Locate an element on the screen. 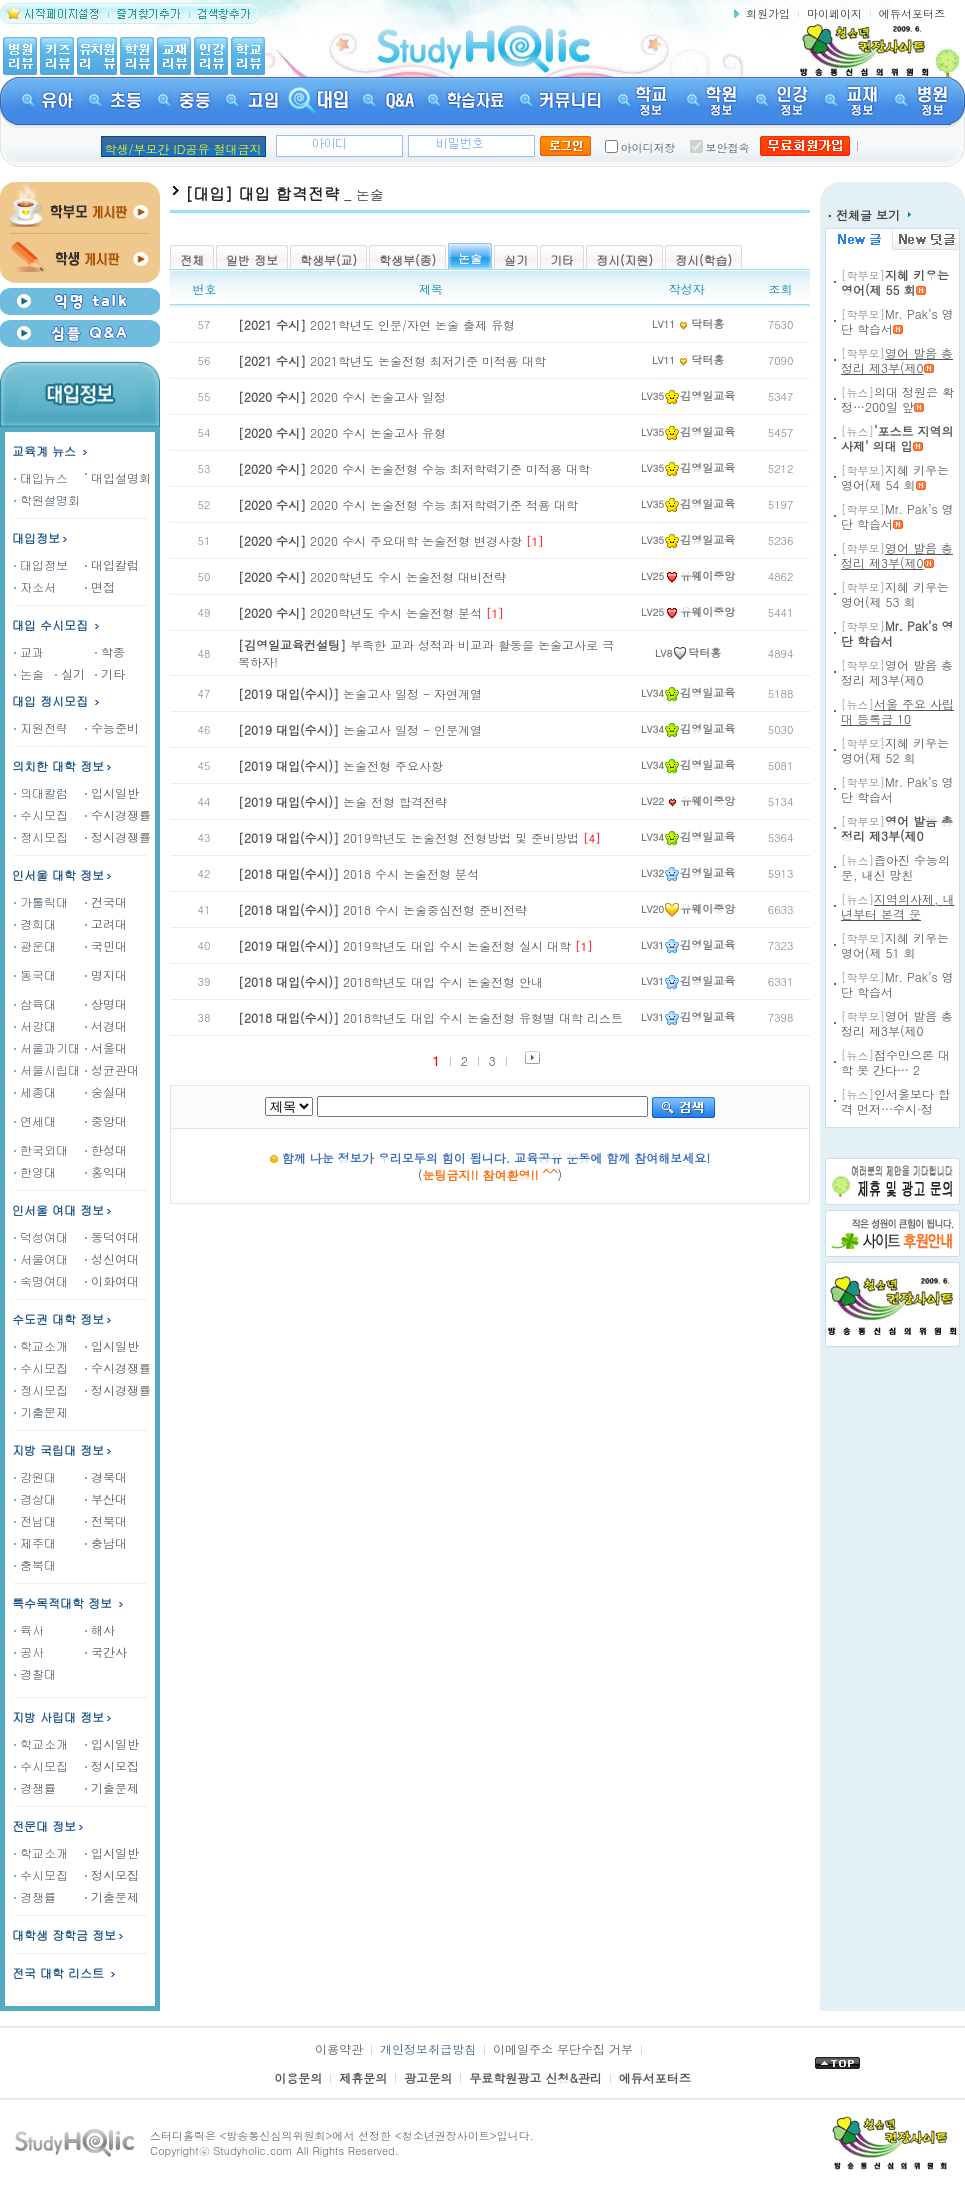  2021학년도 인문/자연 논술 출제 유형 is located at coordinates (376, 324).